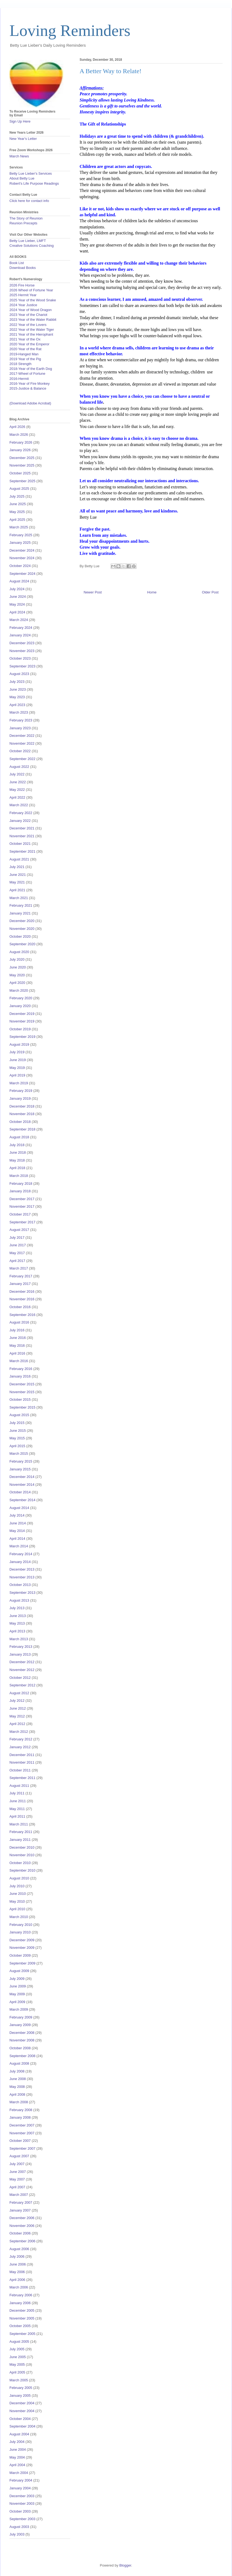  I want to click on May 2013, so click(17, 1623).